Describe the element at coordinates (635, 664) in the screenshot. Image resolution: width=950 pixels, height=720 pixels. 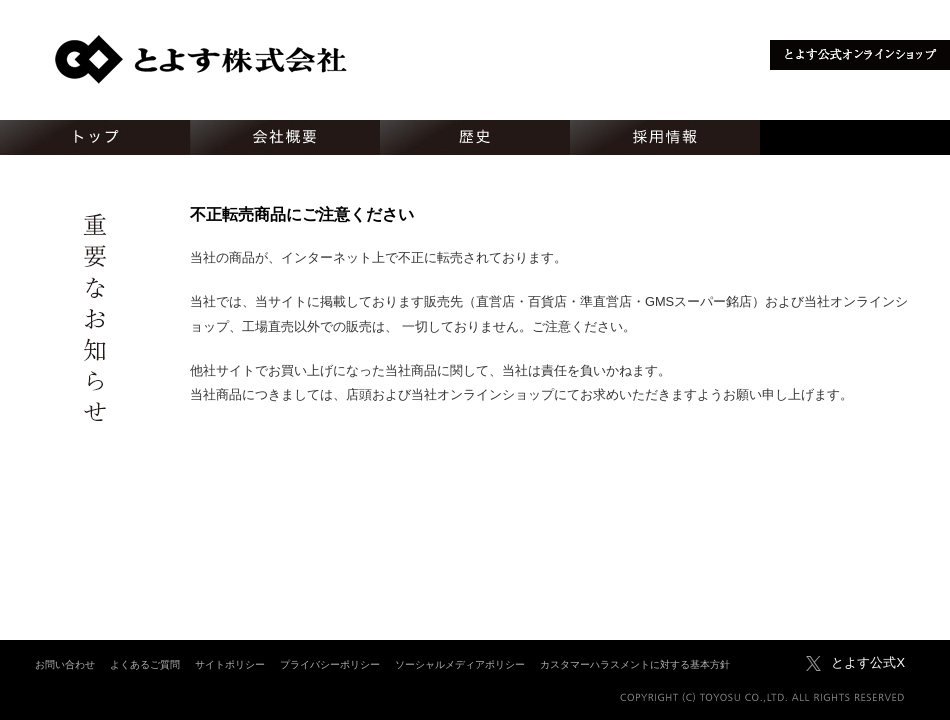
I see `カスタマーハラスメントに対する基本方針` at that location.